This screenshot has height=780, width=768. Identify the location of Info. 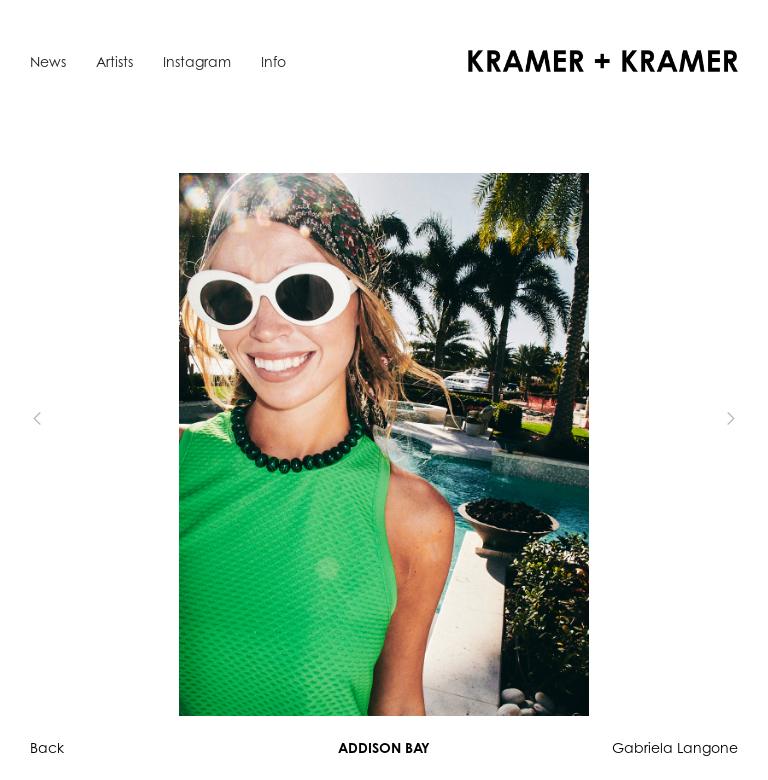
(273, 61).